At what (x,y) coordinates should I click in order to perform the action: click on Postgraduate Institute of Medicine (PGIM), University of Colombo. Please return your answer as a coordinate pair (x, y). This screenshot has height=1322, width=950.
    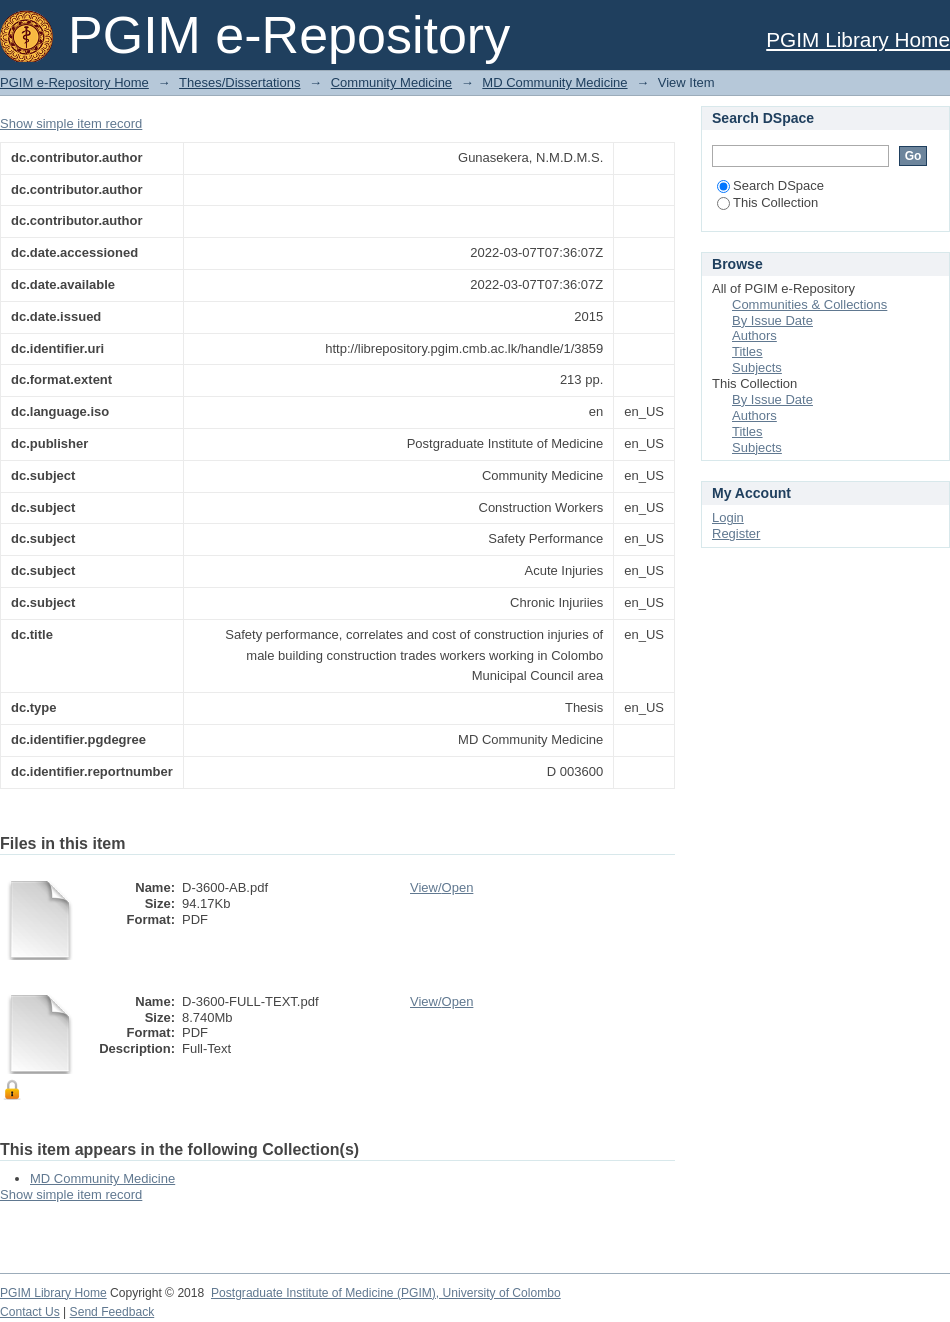
    Looking at the image, I should click on (386, 1293).